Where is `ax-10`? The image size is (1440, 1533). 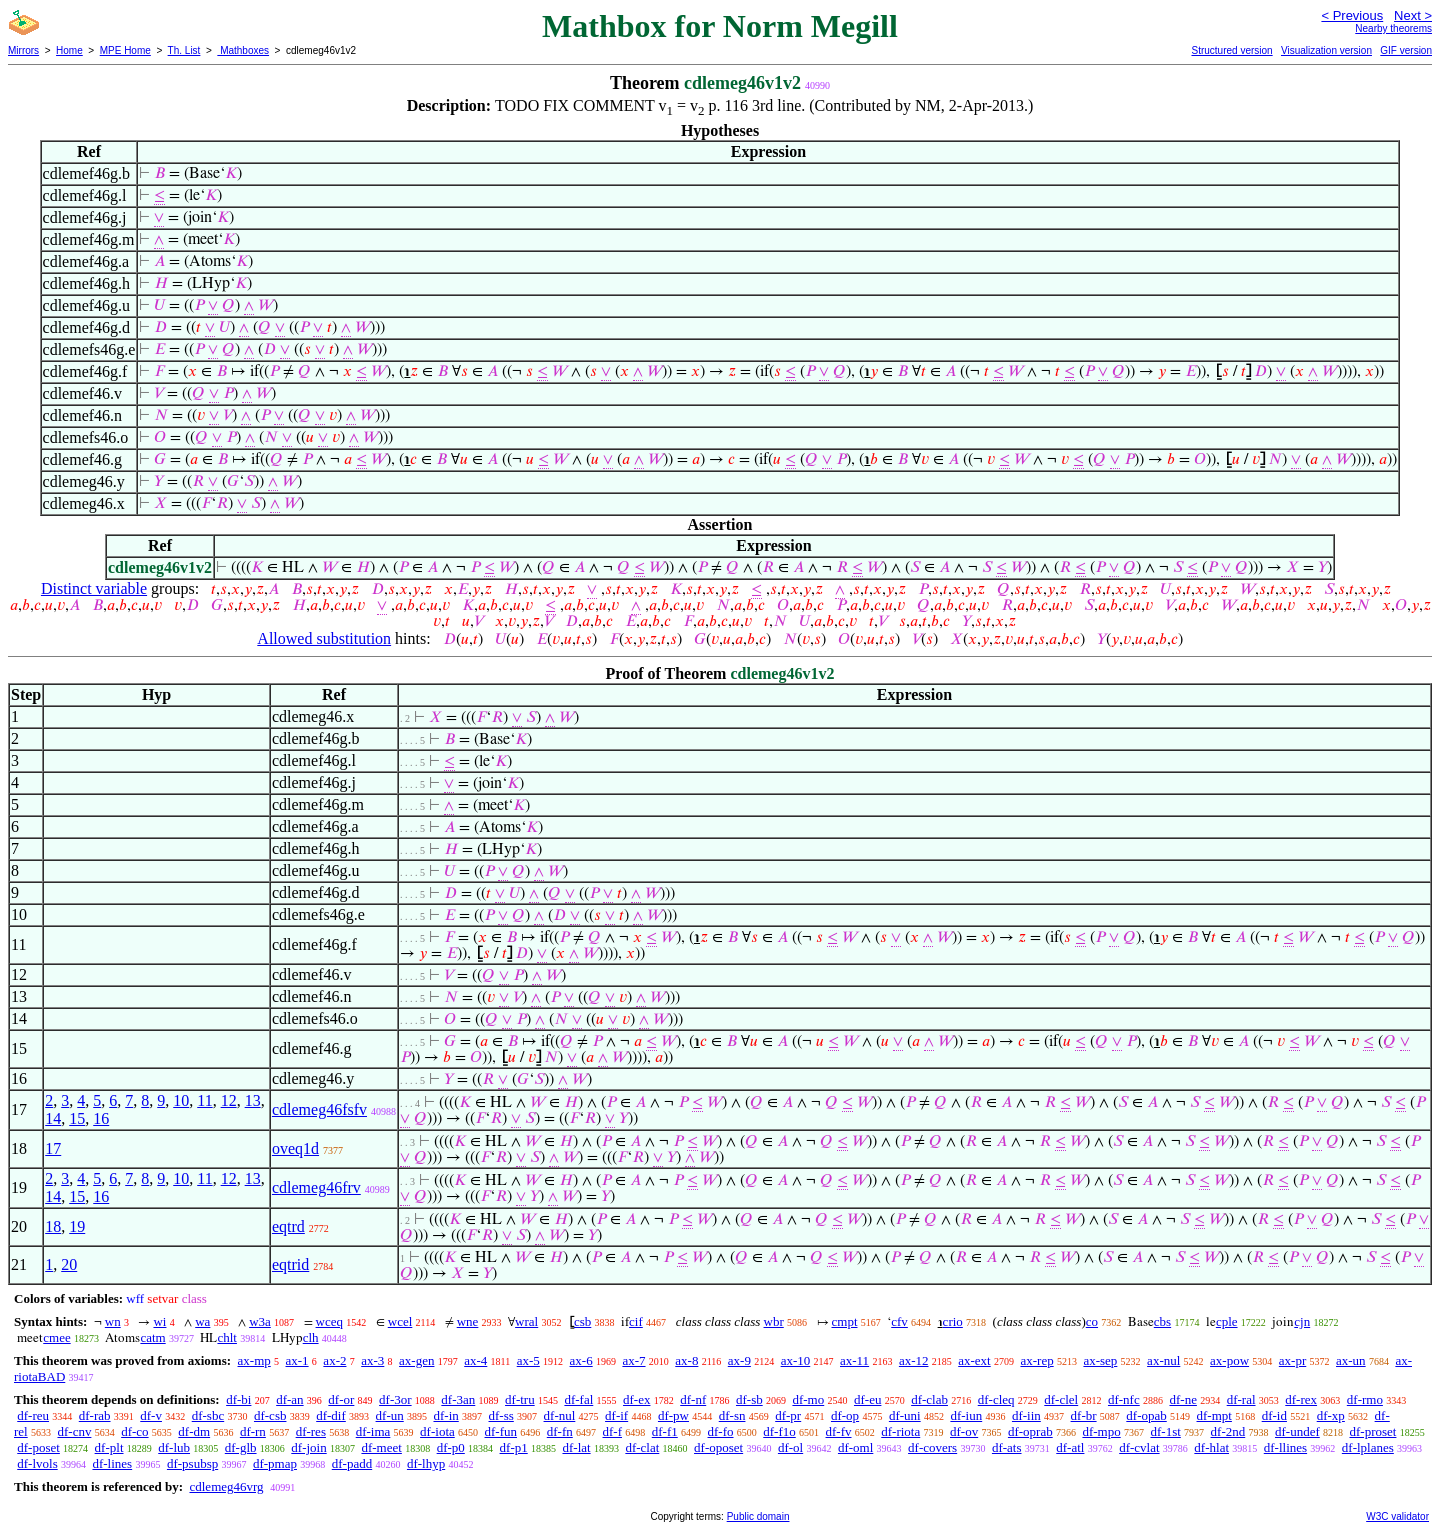 ax-10 is located at coordinates (796, 1360).